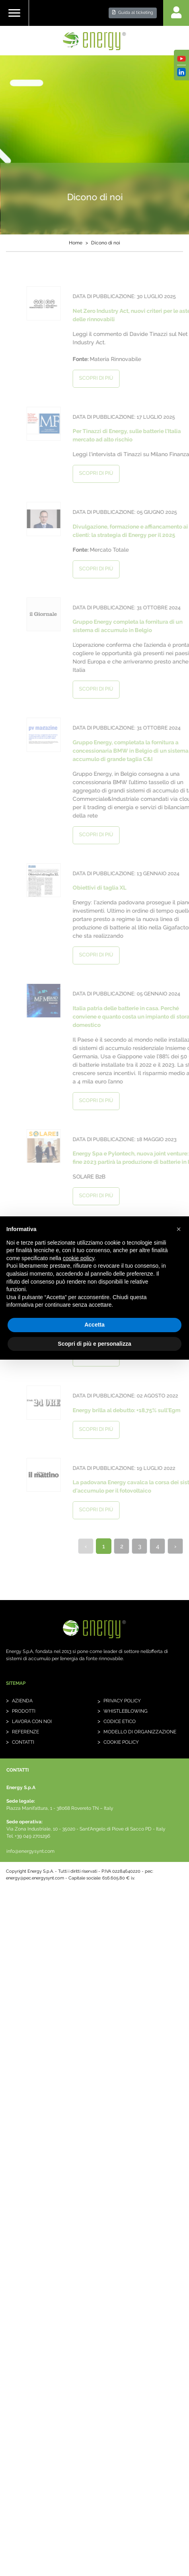 The width and height of the screenshot is (189, 2576). I want to click on cookie policy [button], so click(78, 1258).